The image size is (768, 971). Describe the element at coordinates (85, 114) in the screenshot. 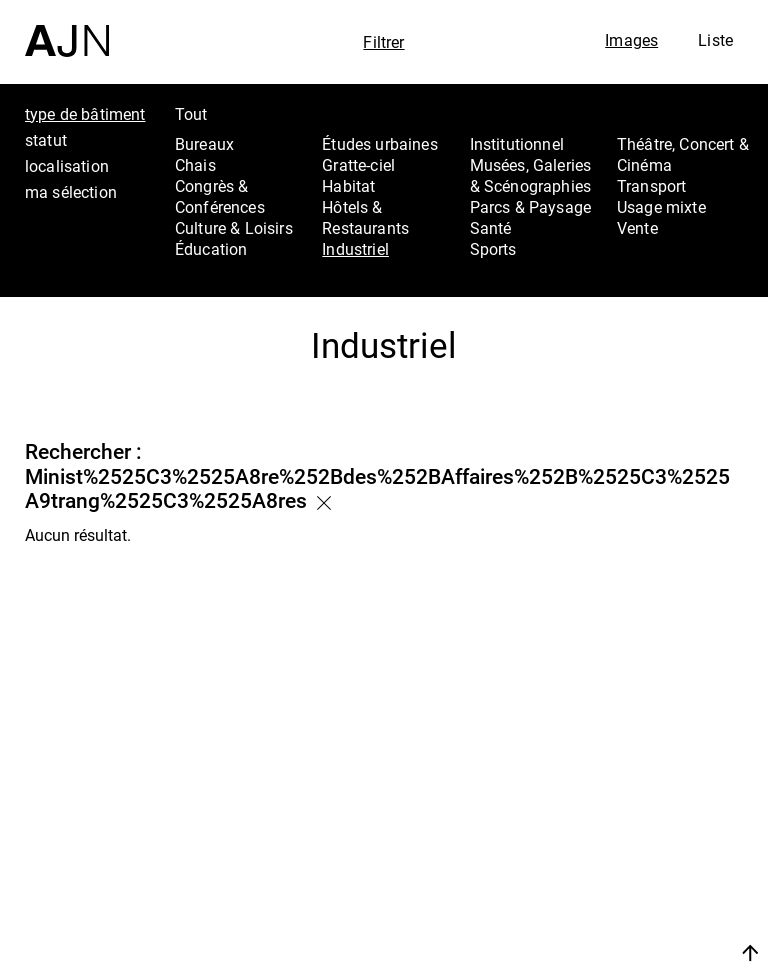

I see `type de bâtiment [tab]` at that location.